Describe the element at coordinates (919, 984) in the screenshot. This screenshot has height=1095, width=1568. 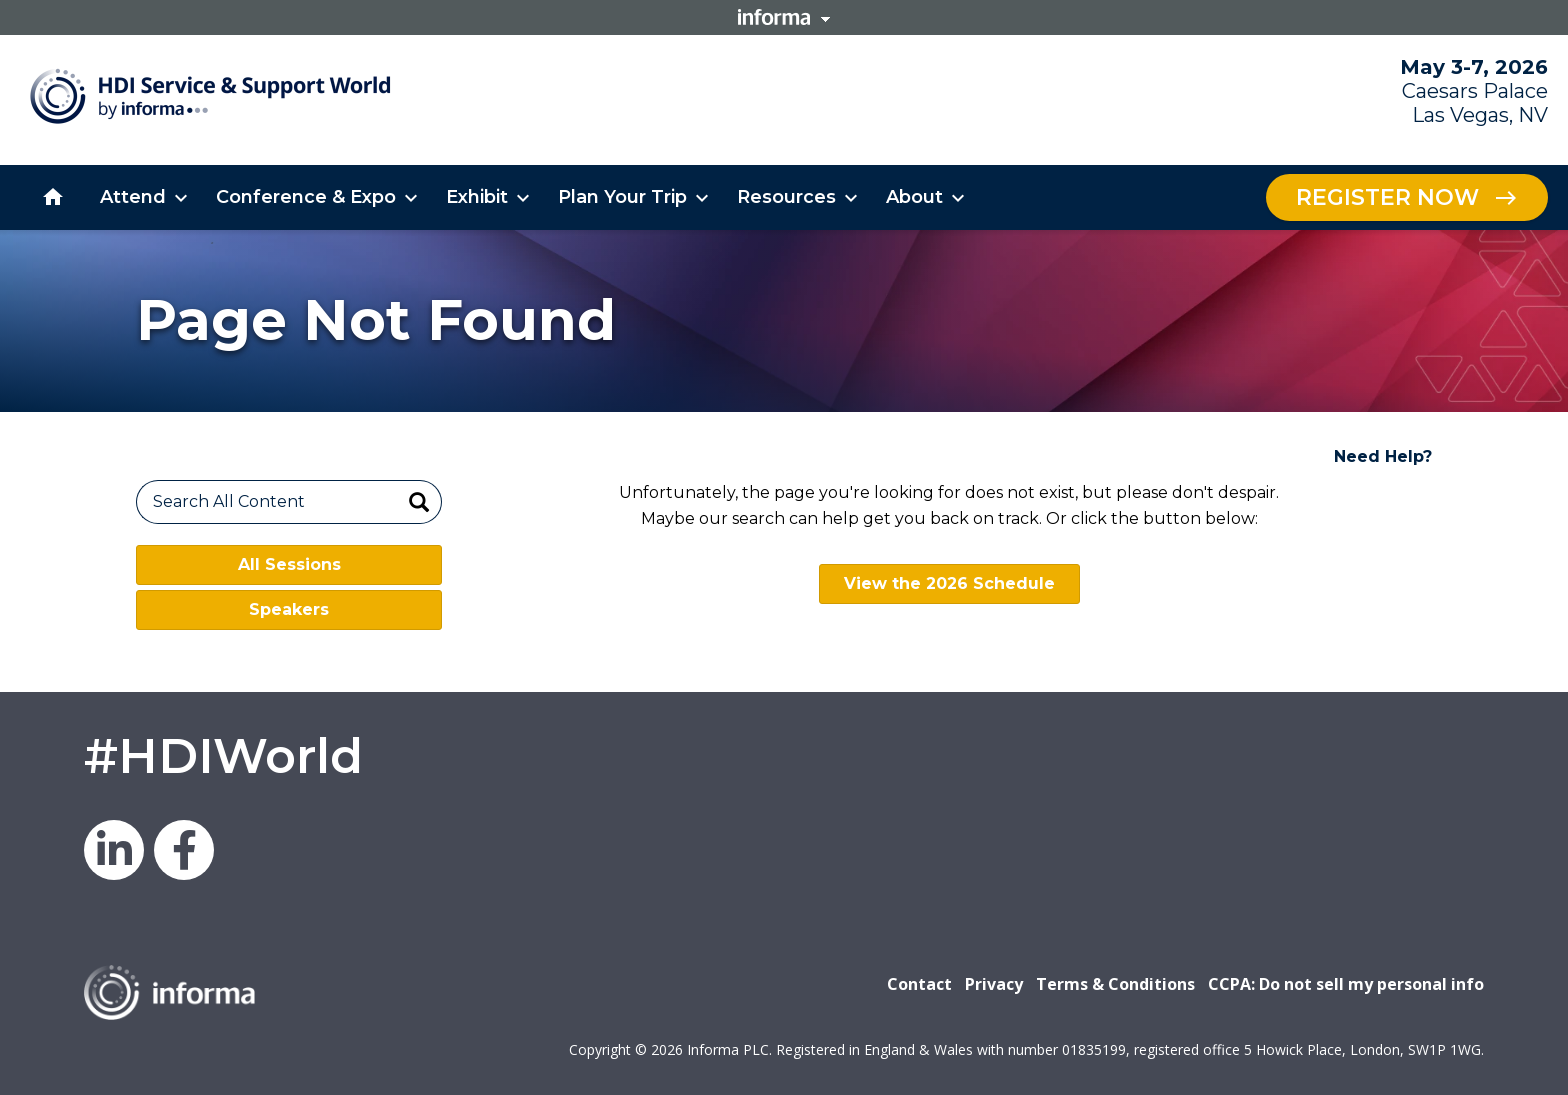
I see `Contact` at that location.